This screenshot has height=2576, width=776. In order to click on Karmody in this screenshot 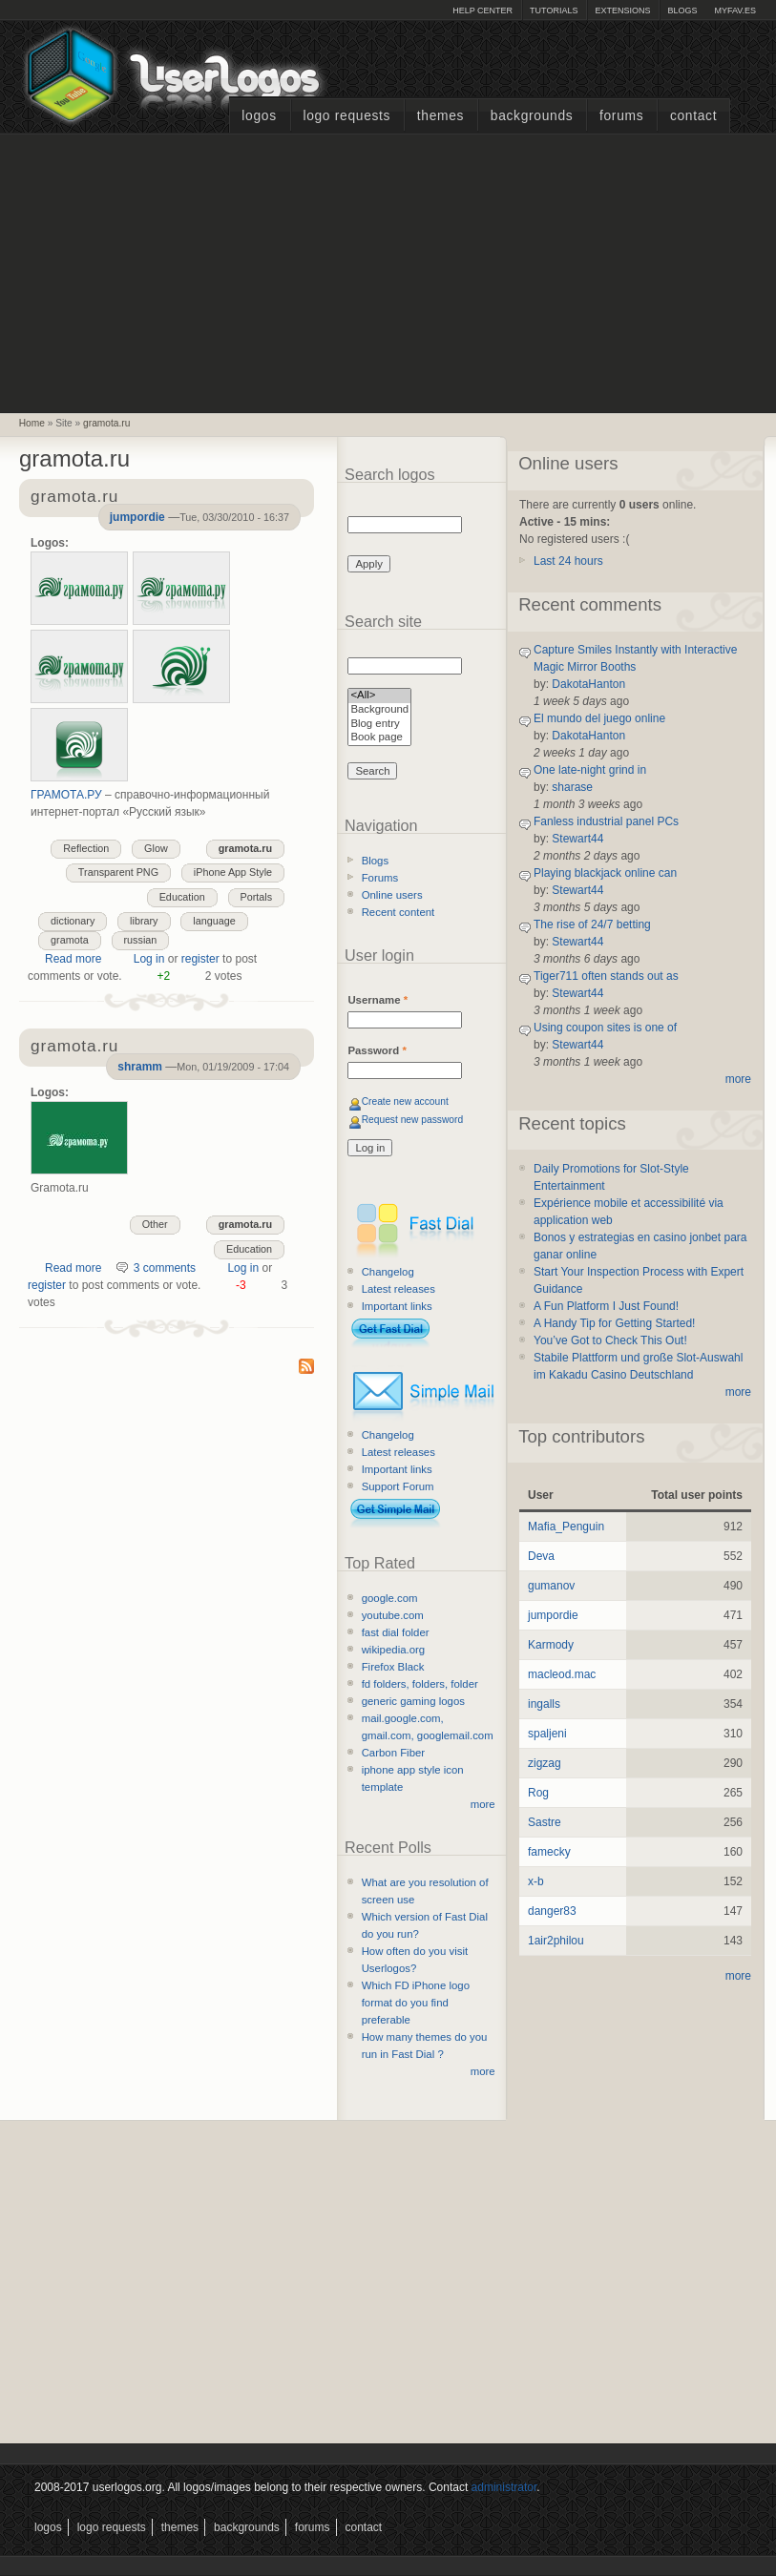, I will do `click(551, 1645)`.